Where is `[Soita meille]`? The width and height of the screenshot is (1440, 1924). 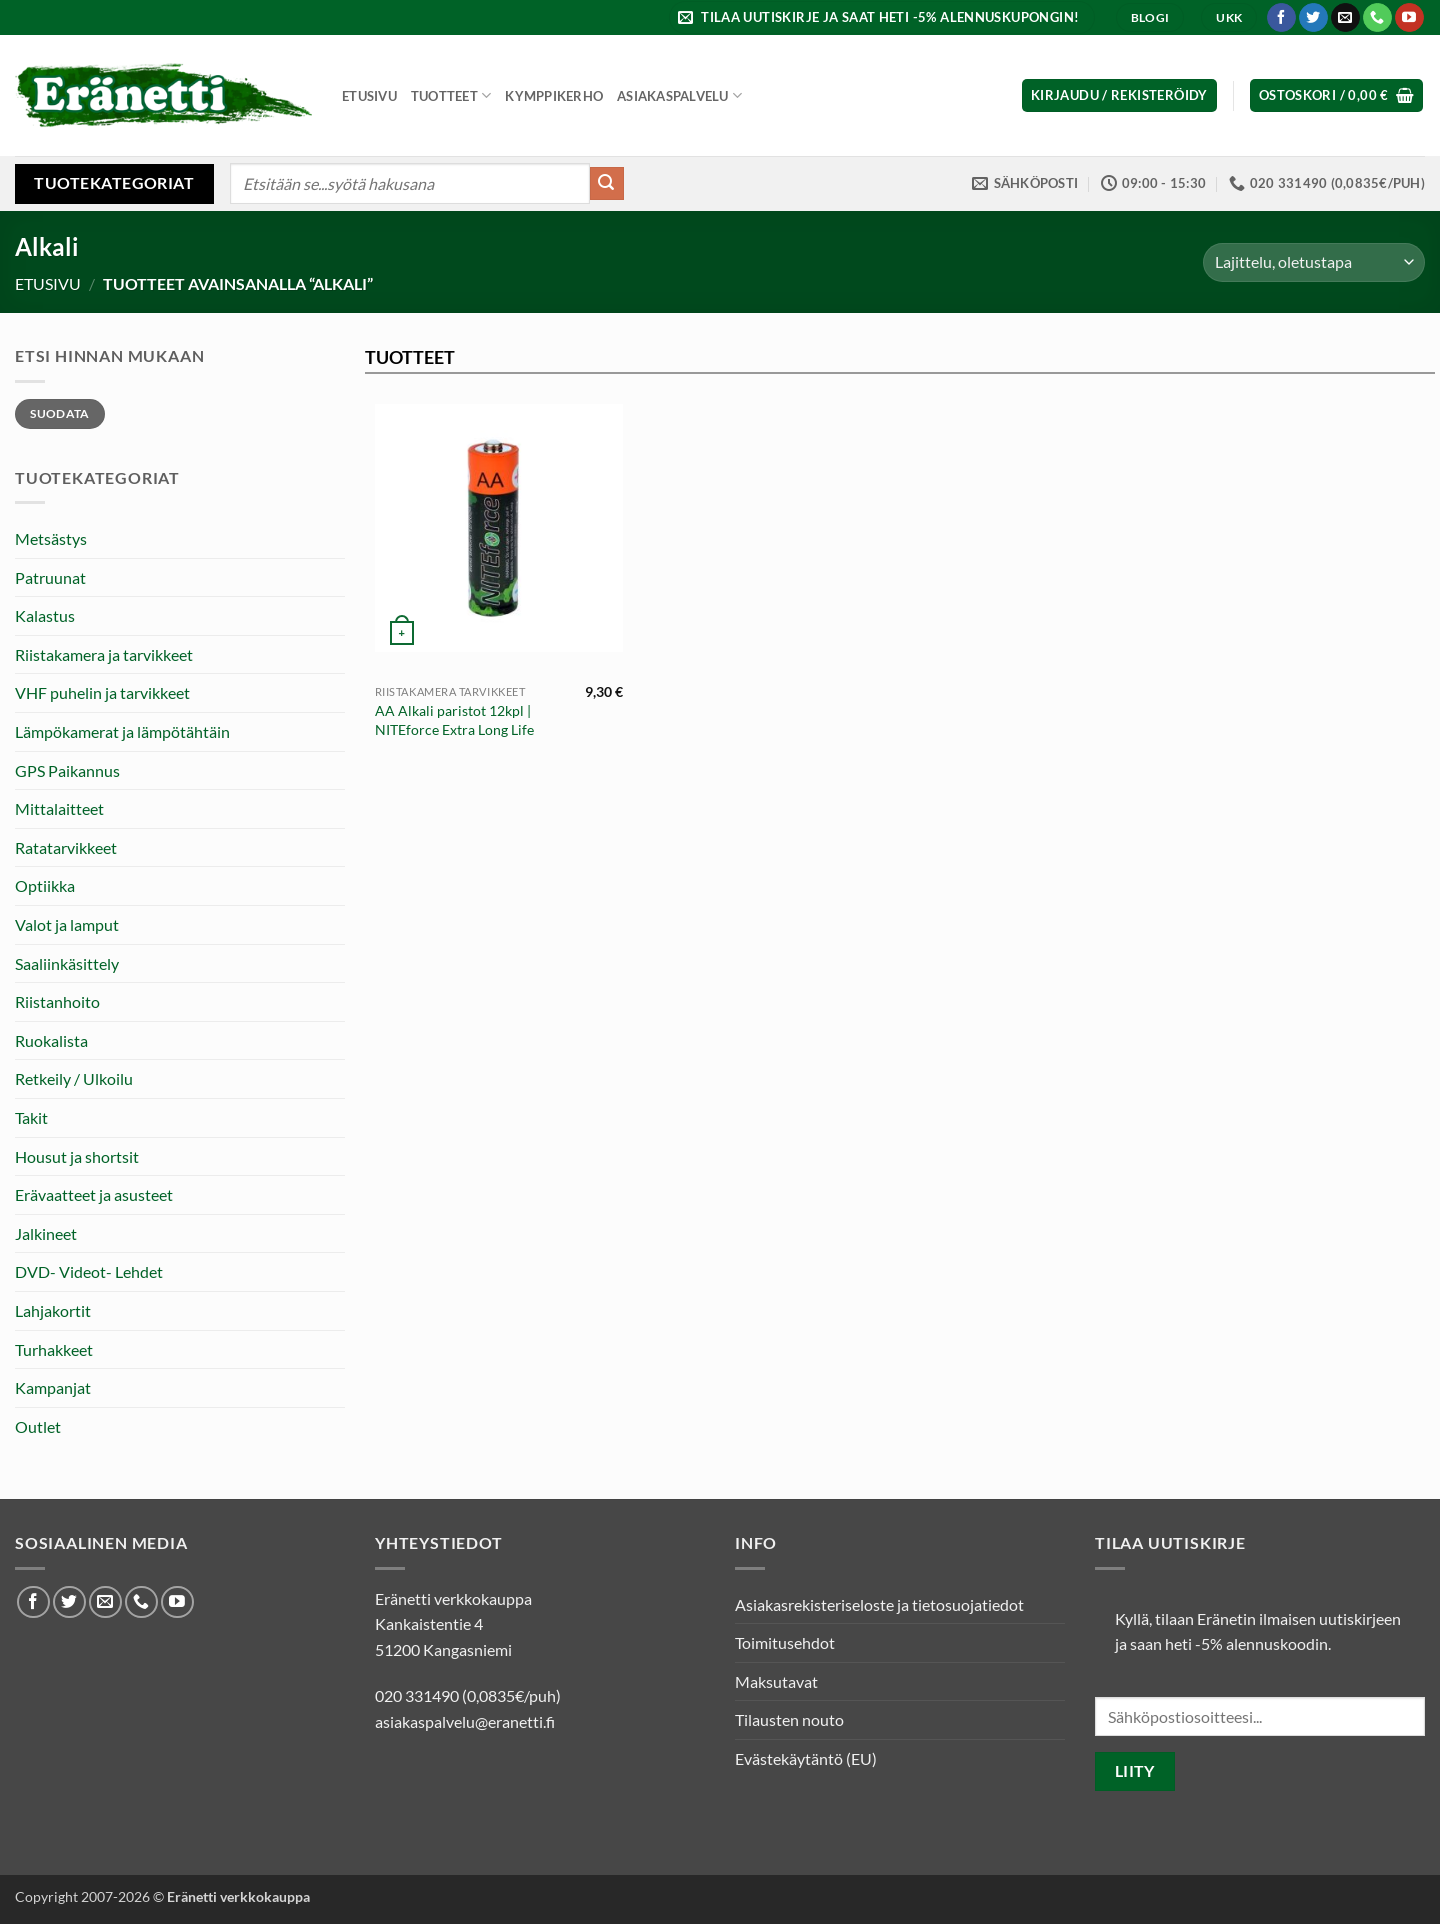 [Soita meille] is located at coordinates (1377, 18).